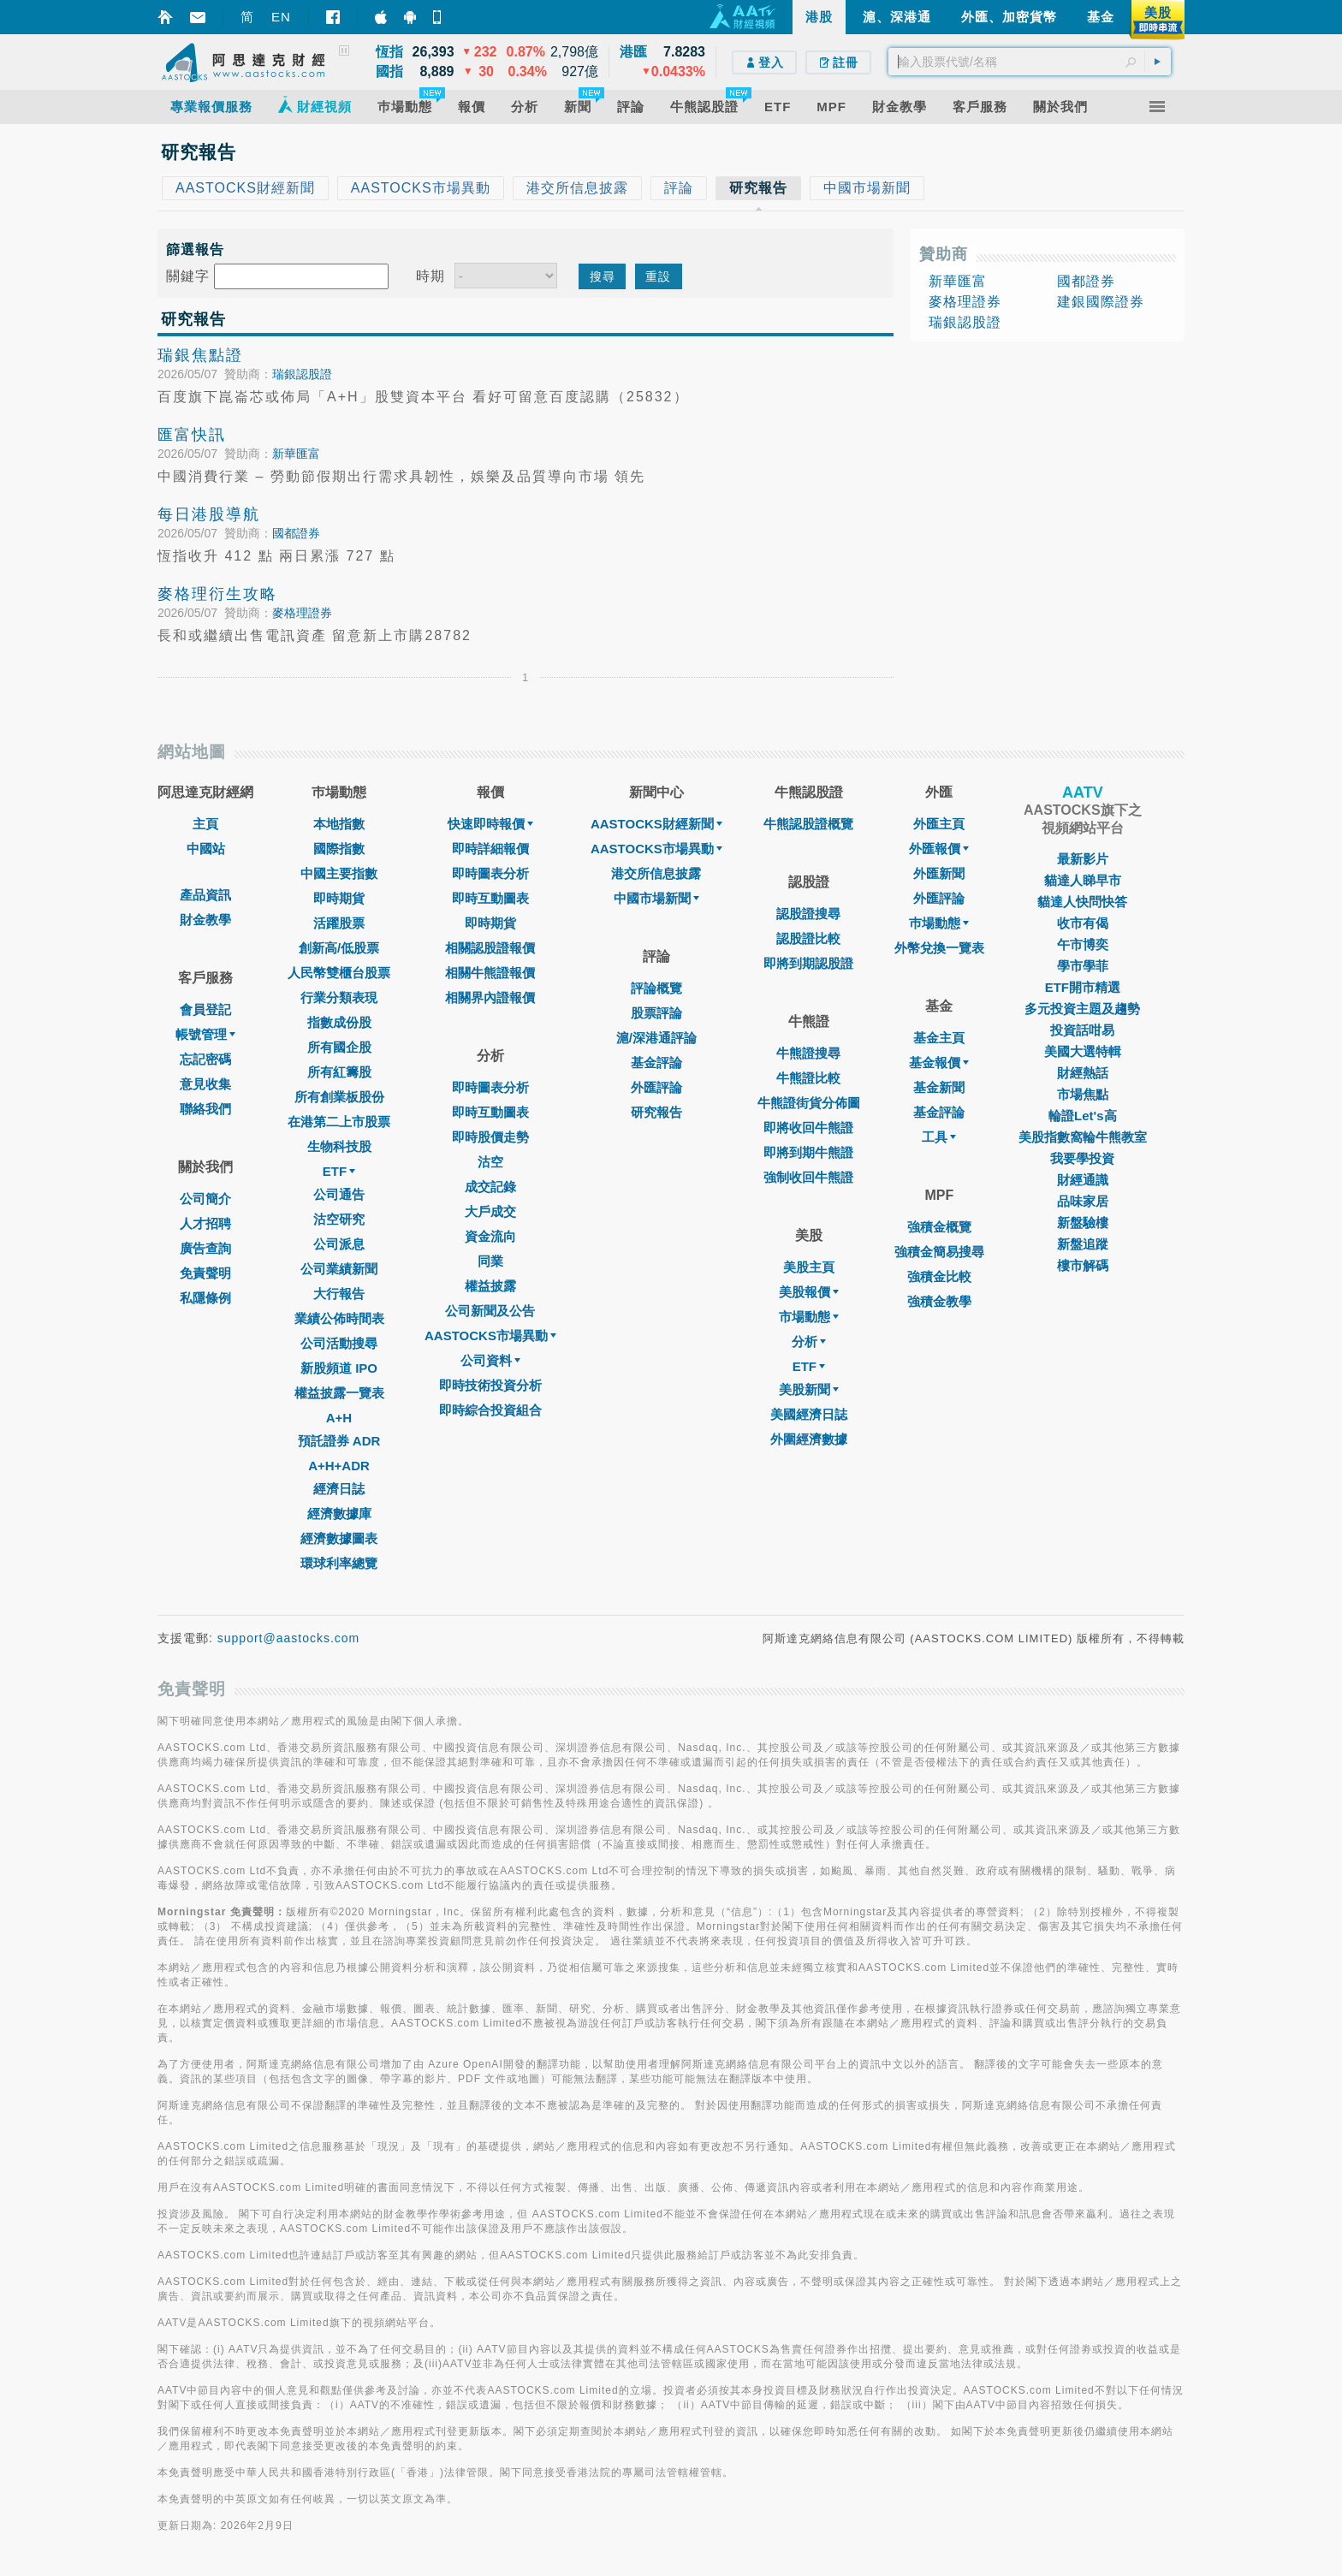  Describe the element at coordinates (208, 514) in the screenshot. I see `每日港股導航` at that location.